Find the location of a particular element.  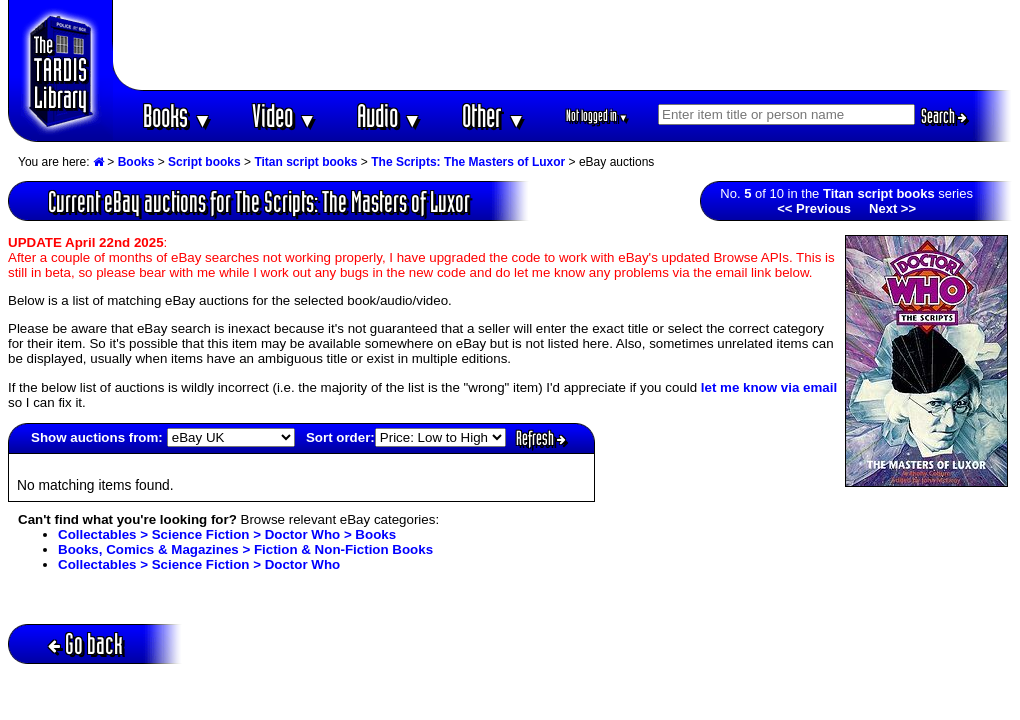

Other is located at coordinates (494, 115).